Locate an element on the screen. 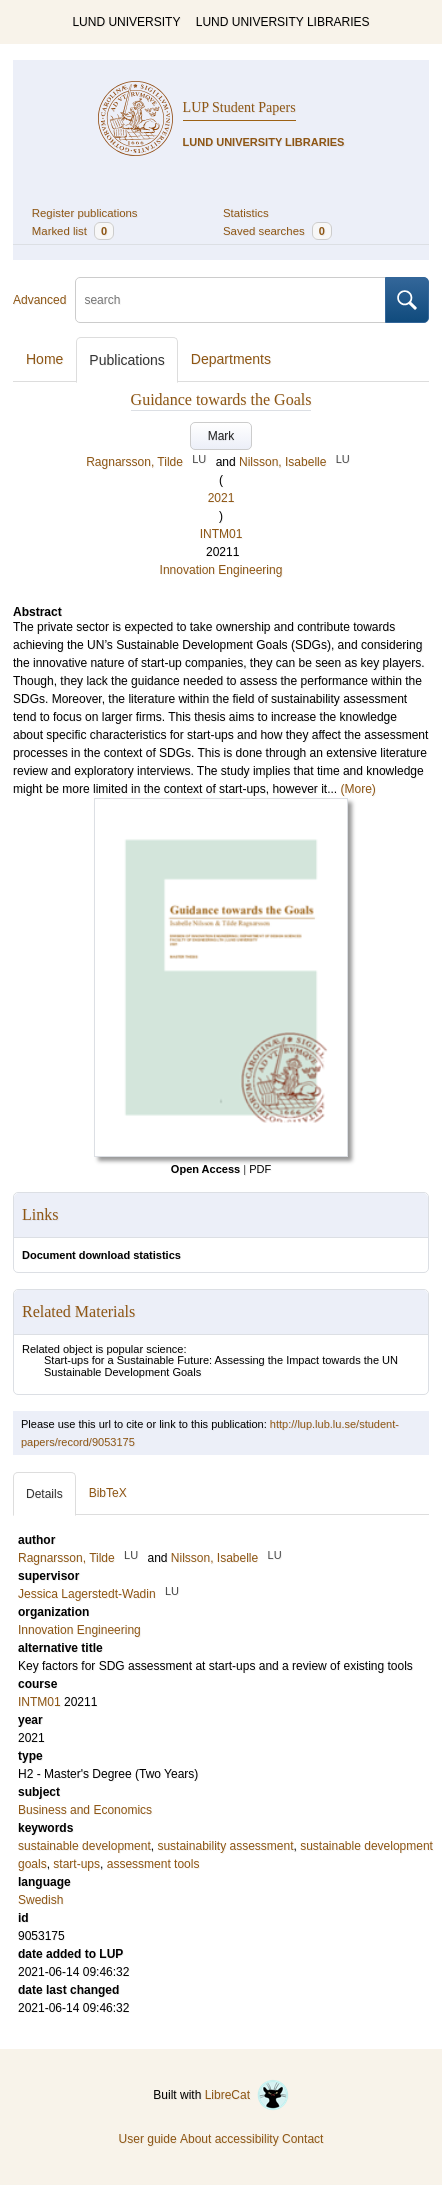  assessment tools is located at coordinates (153, 1864).